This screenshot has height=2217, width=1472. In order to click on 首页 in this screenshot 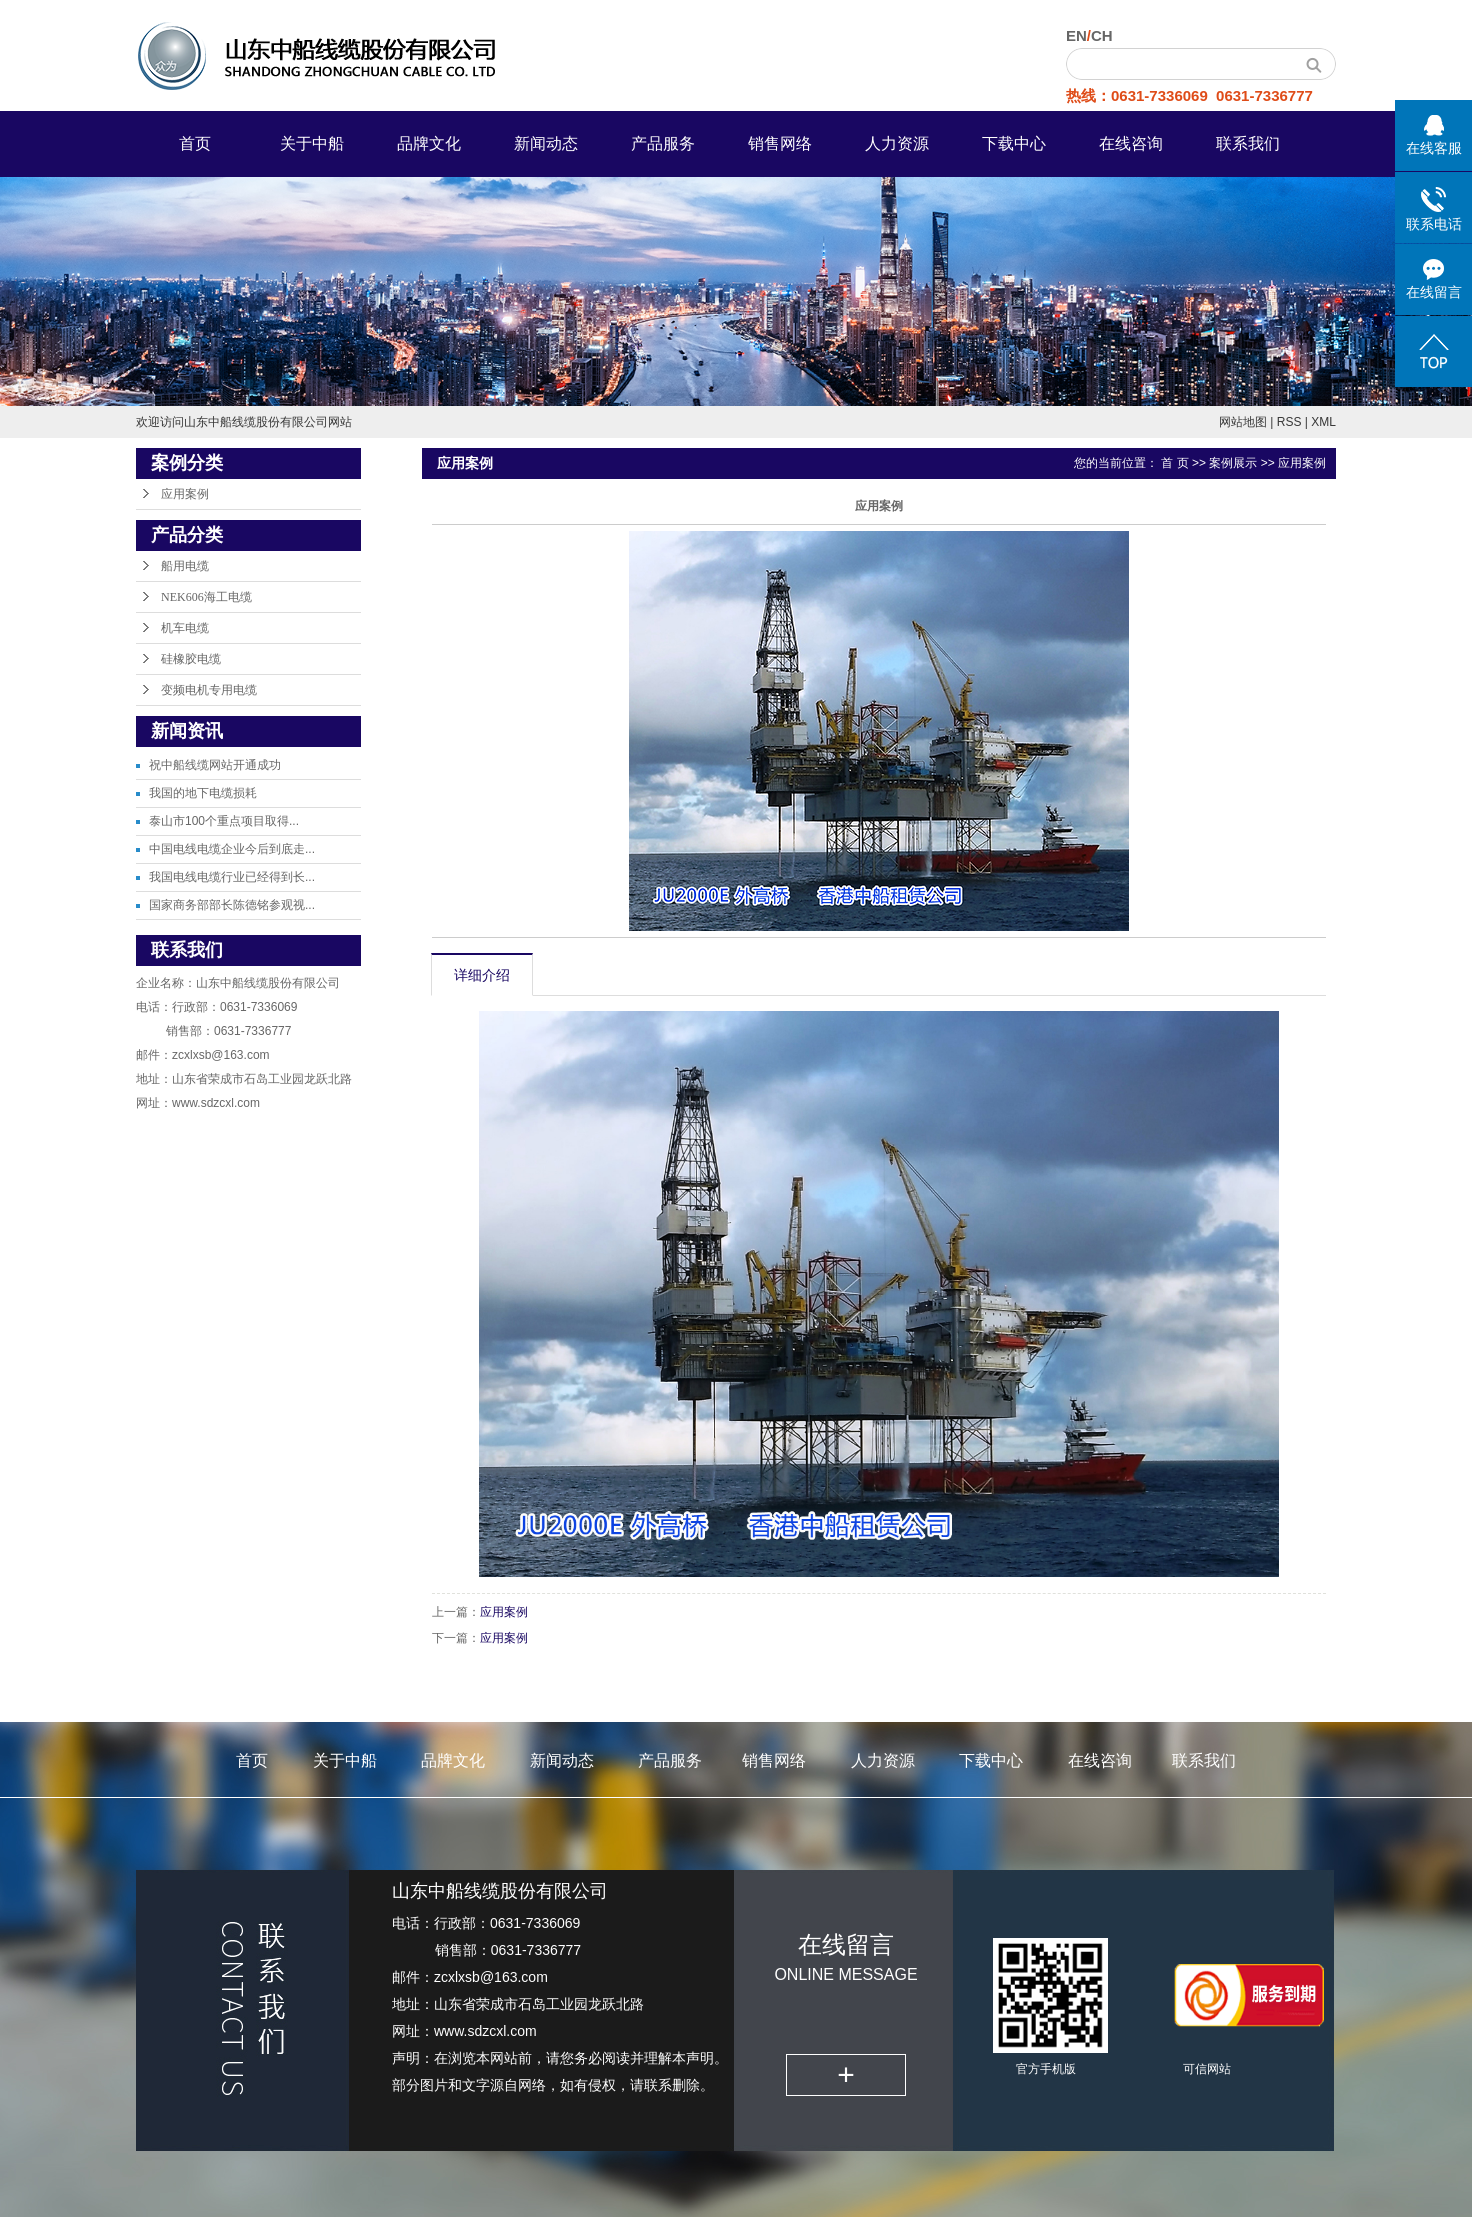, I will do `click(195, 143)`.